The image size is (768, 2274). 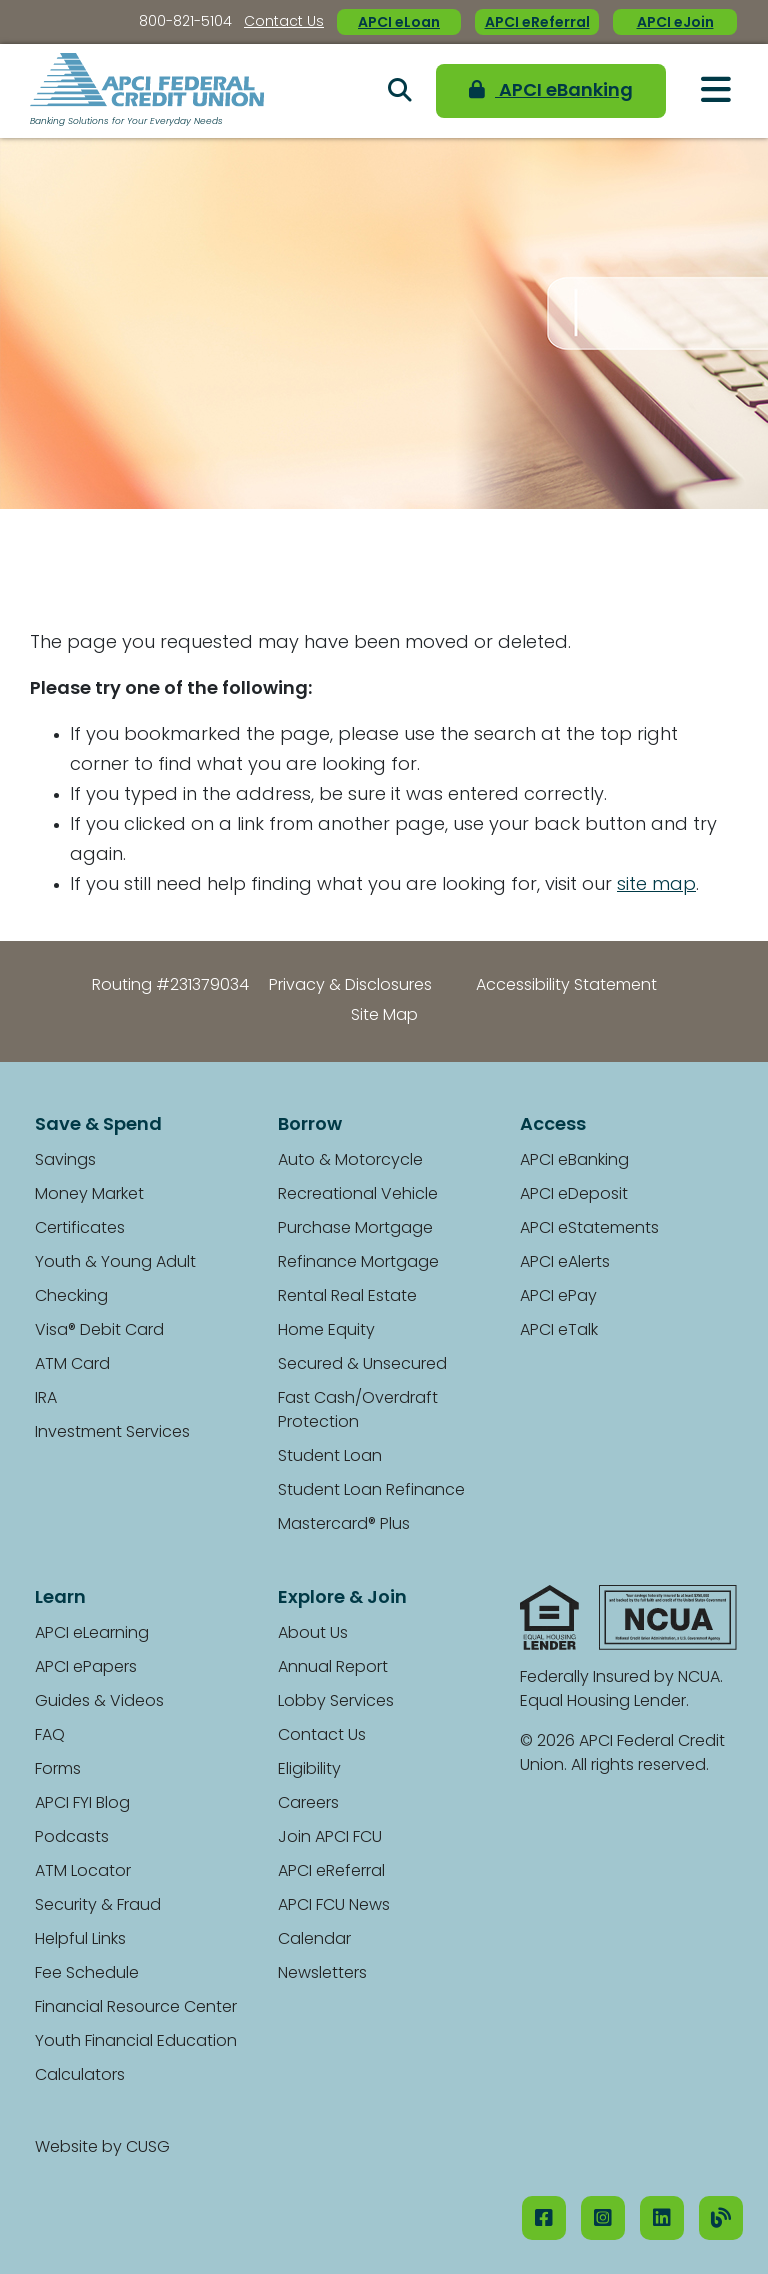 What do you see at coordinates (82, 1804) in the screenshot?
I see `APCI FYI Blog` at bounding box center [82, 1804].